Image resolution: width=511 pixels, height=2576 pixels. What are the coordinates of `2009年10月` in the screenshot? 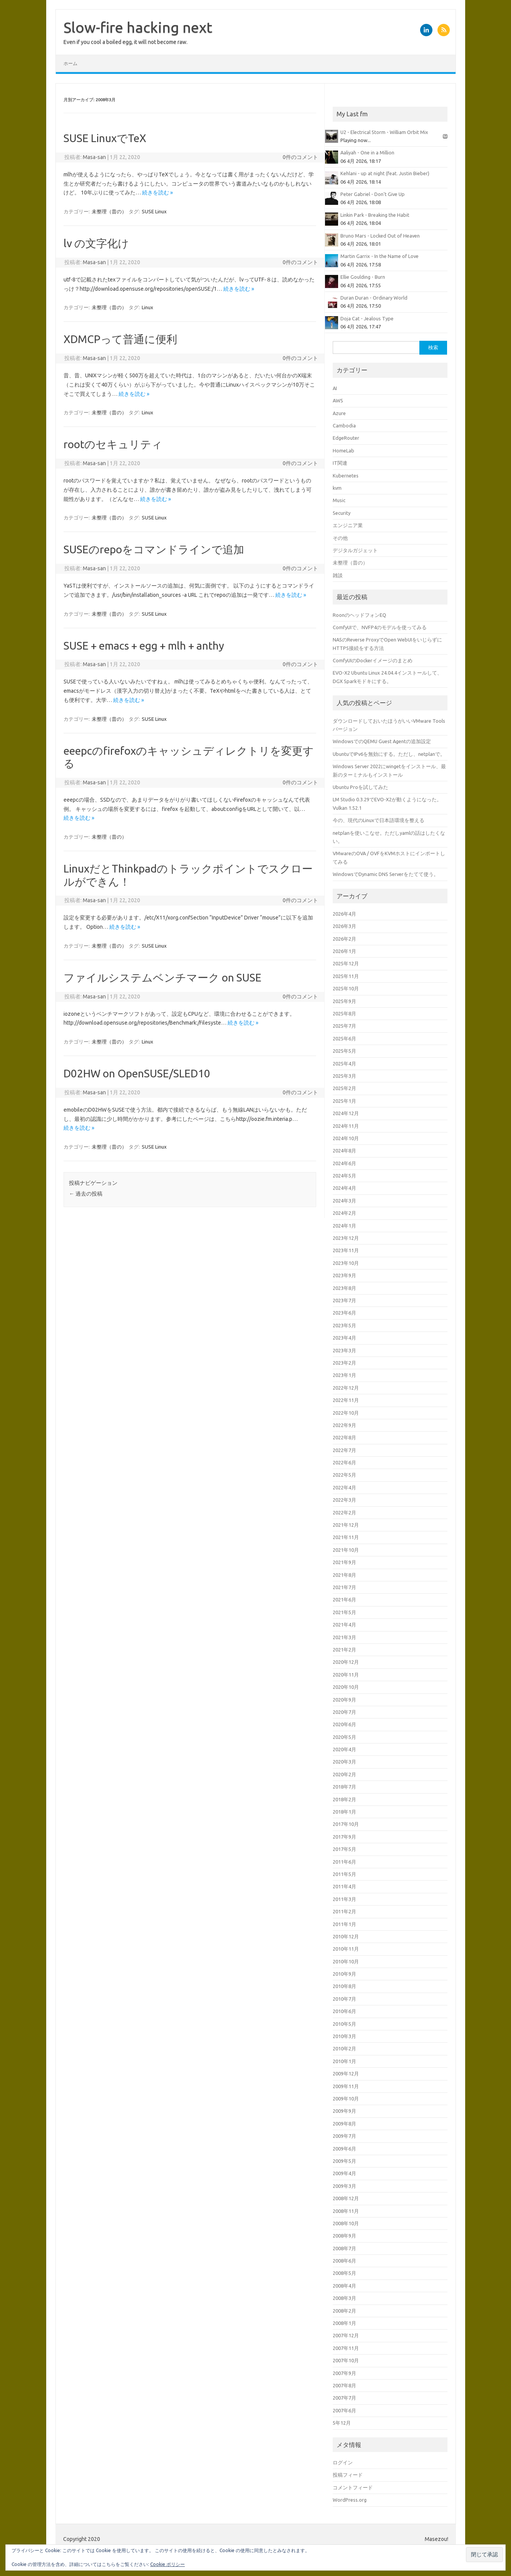 It's located at (346, 2098).